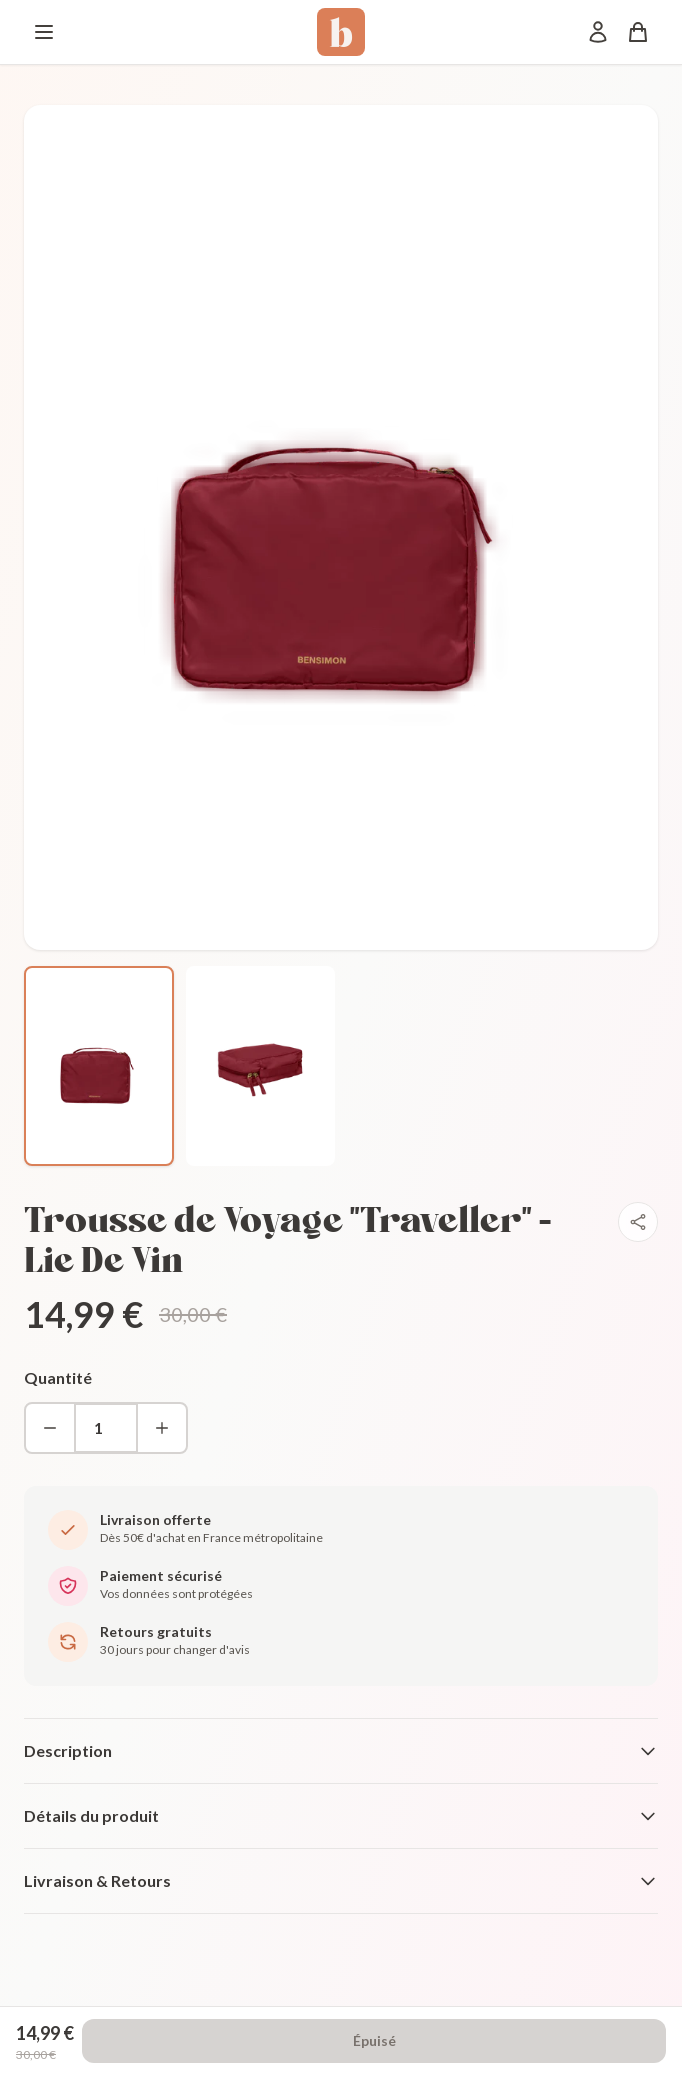  What do you see at coordinates (638, 32) in the screenshot?
I see `[Panier]` at bounding box center [638, 32].